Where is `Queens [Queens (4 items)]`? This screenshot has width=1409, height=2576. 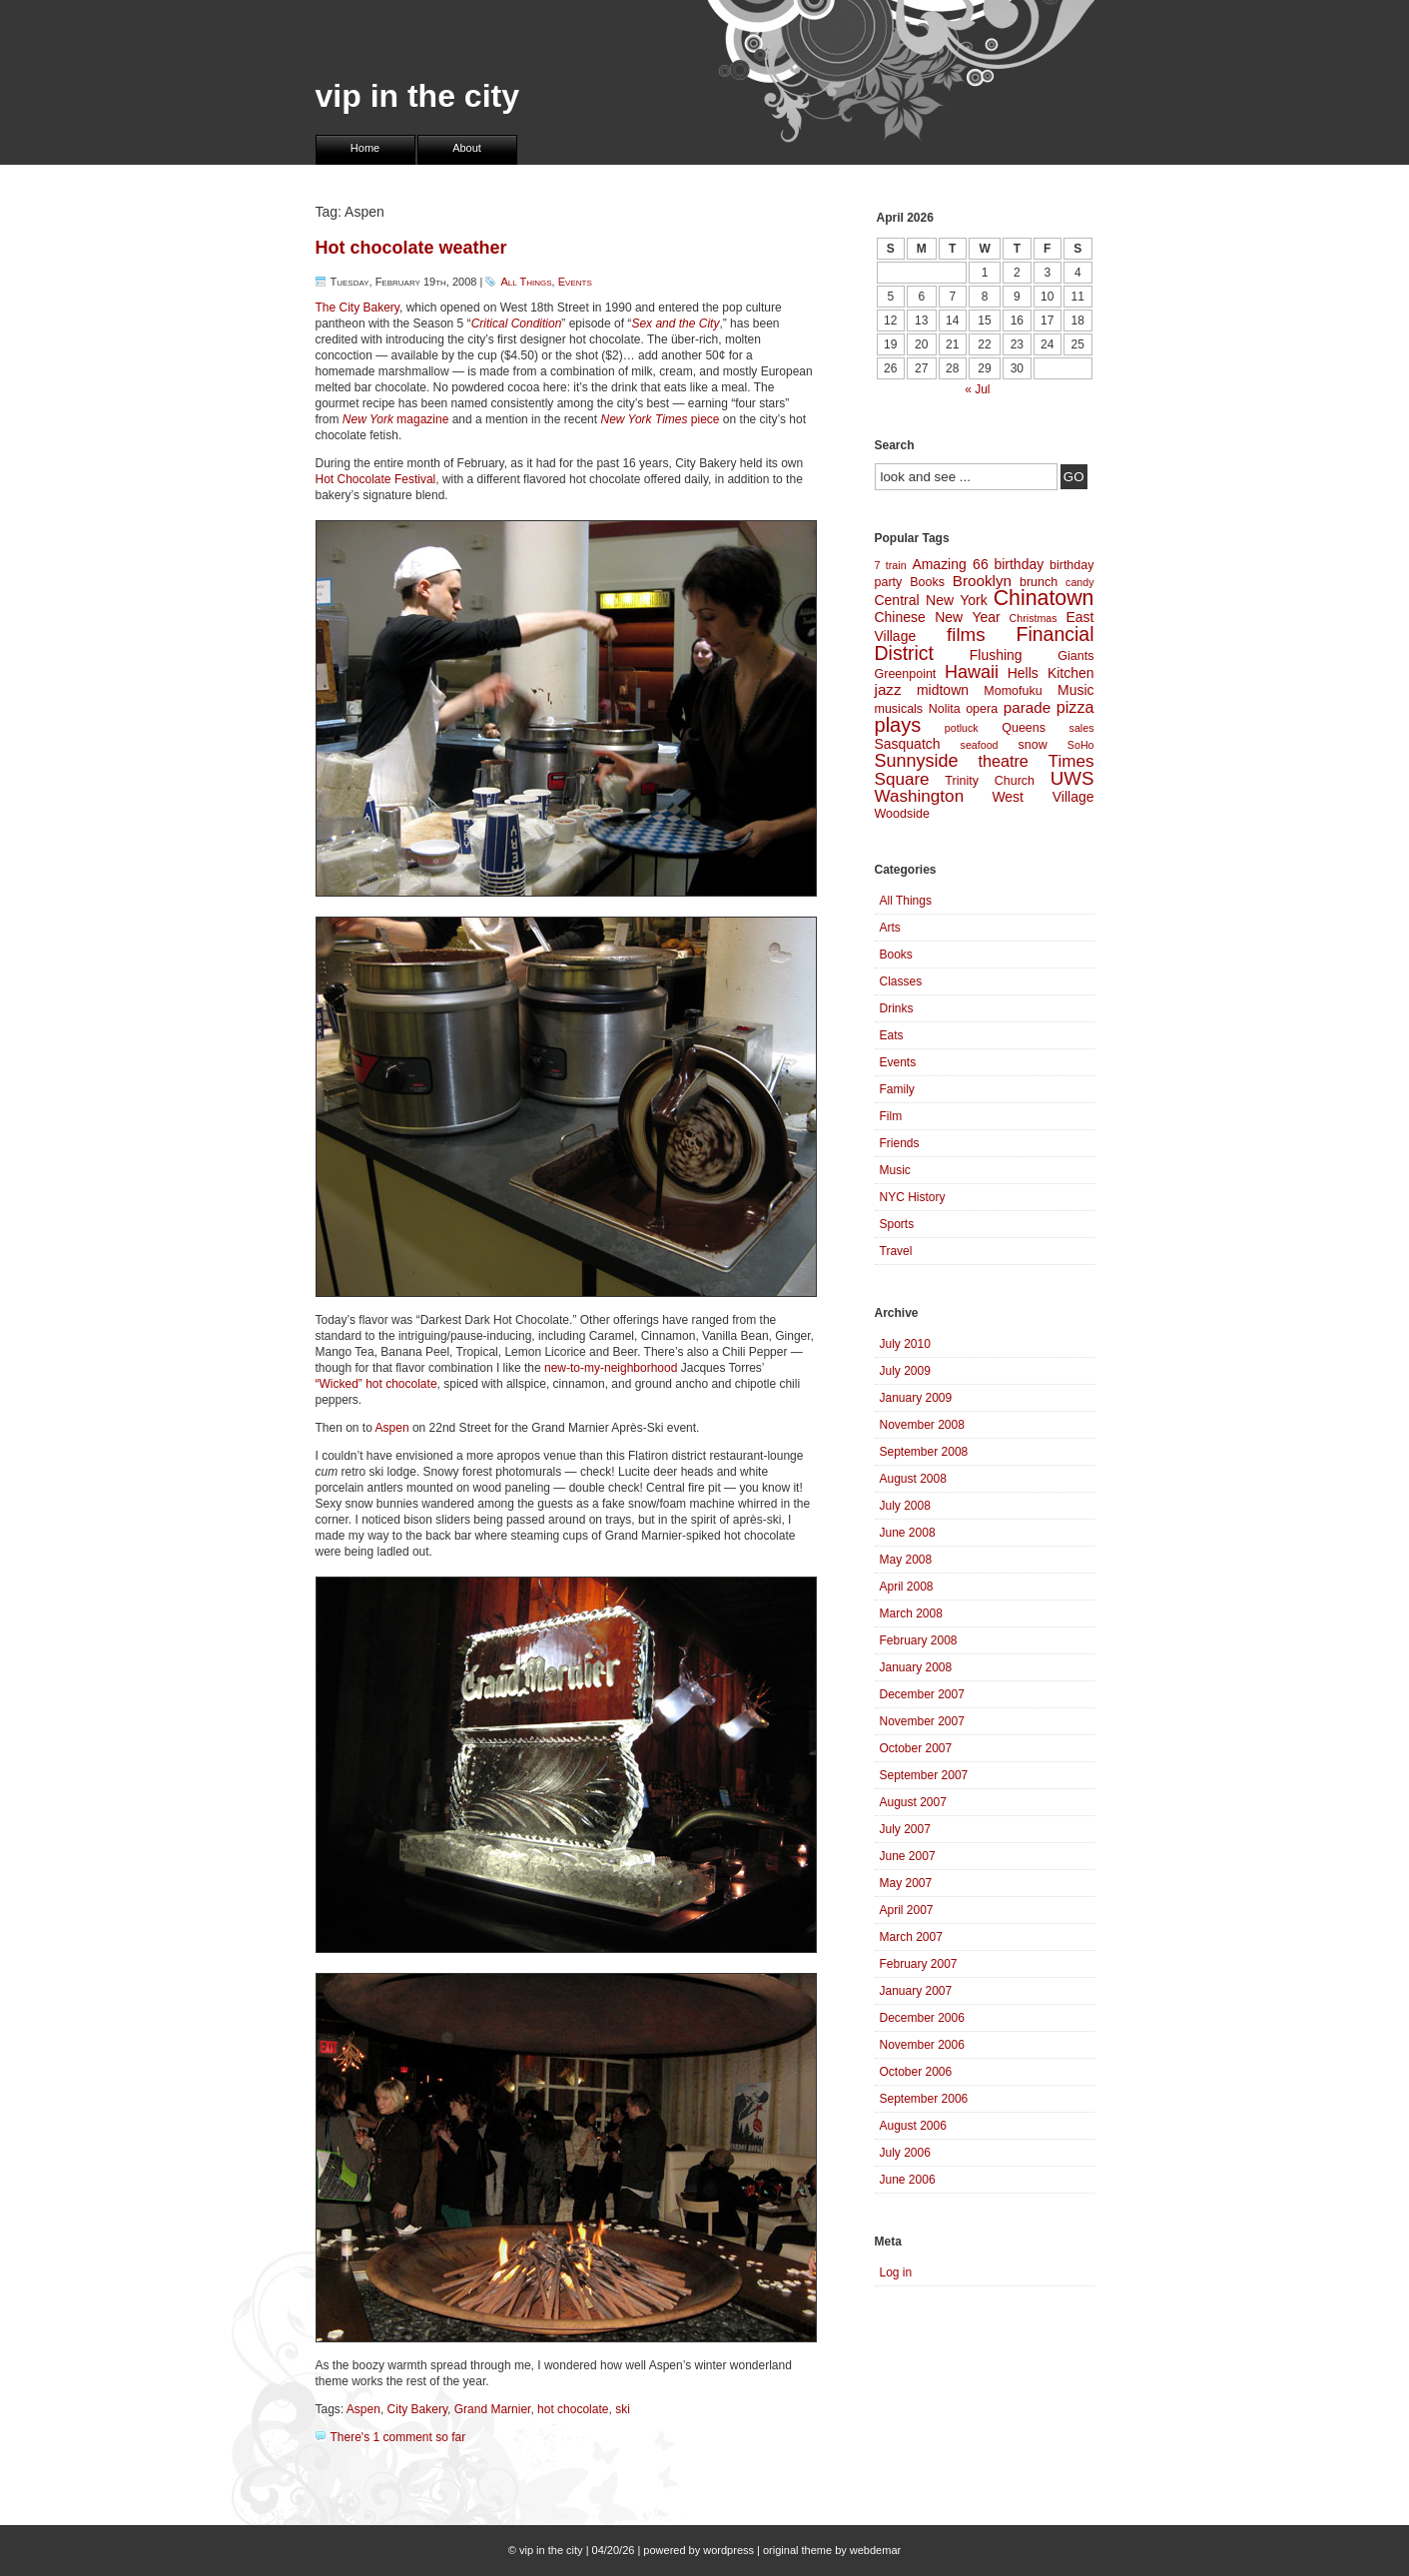
Queens [Queens (4 items)] is located at coordinates (1024, 728).